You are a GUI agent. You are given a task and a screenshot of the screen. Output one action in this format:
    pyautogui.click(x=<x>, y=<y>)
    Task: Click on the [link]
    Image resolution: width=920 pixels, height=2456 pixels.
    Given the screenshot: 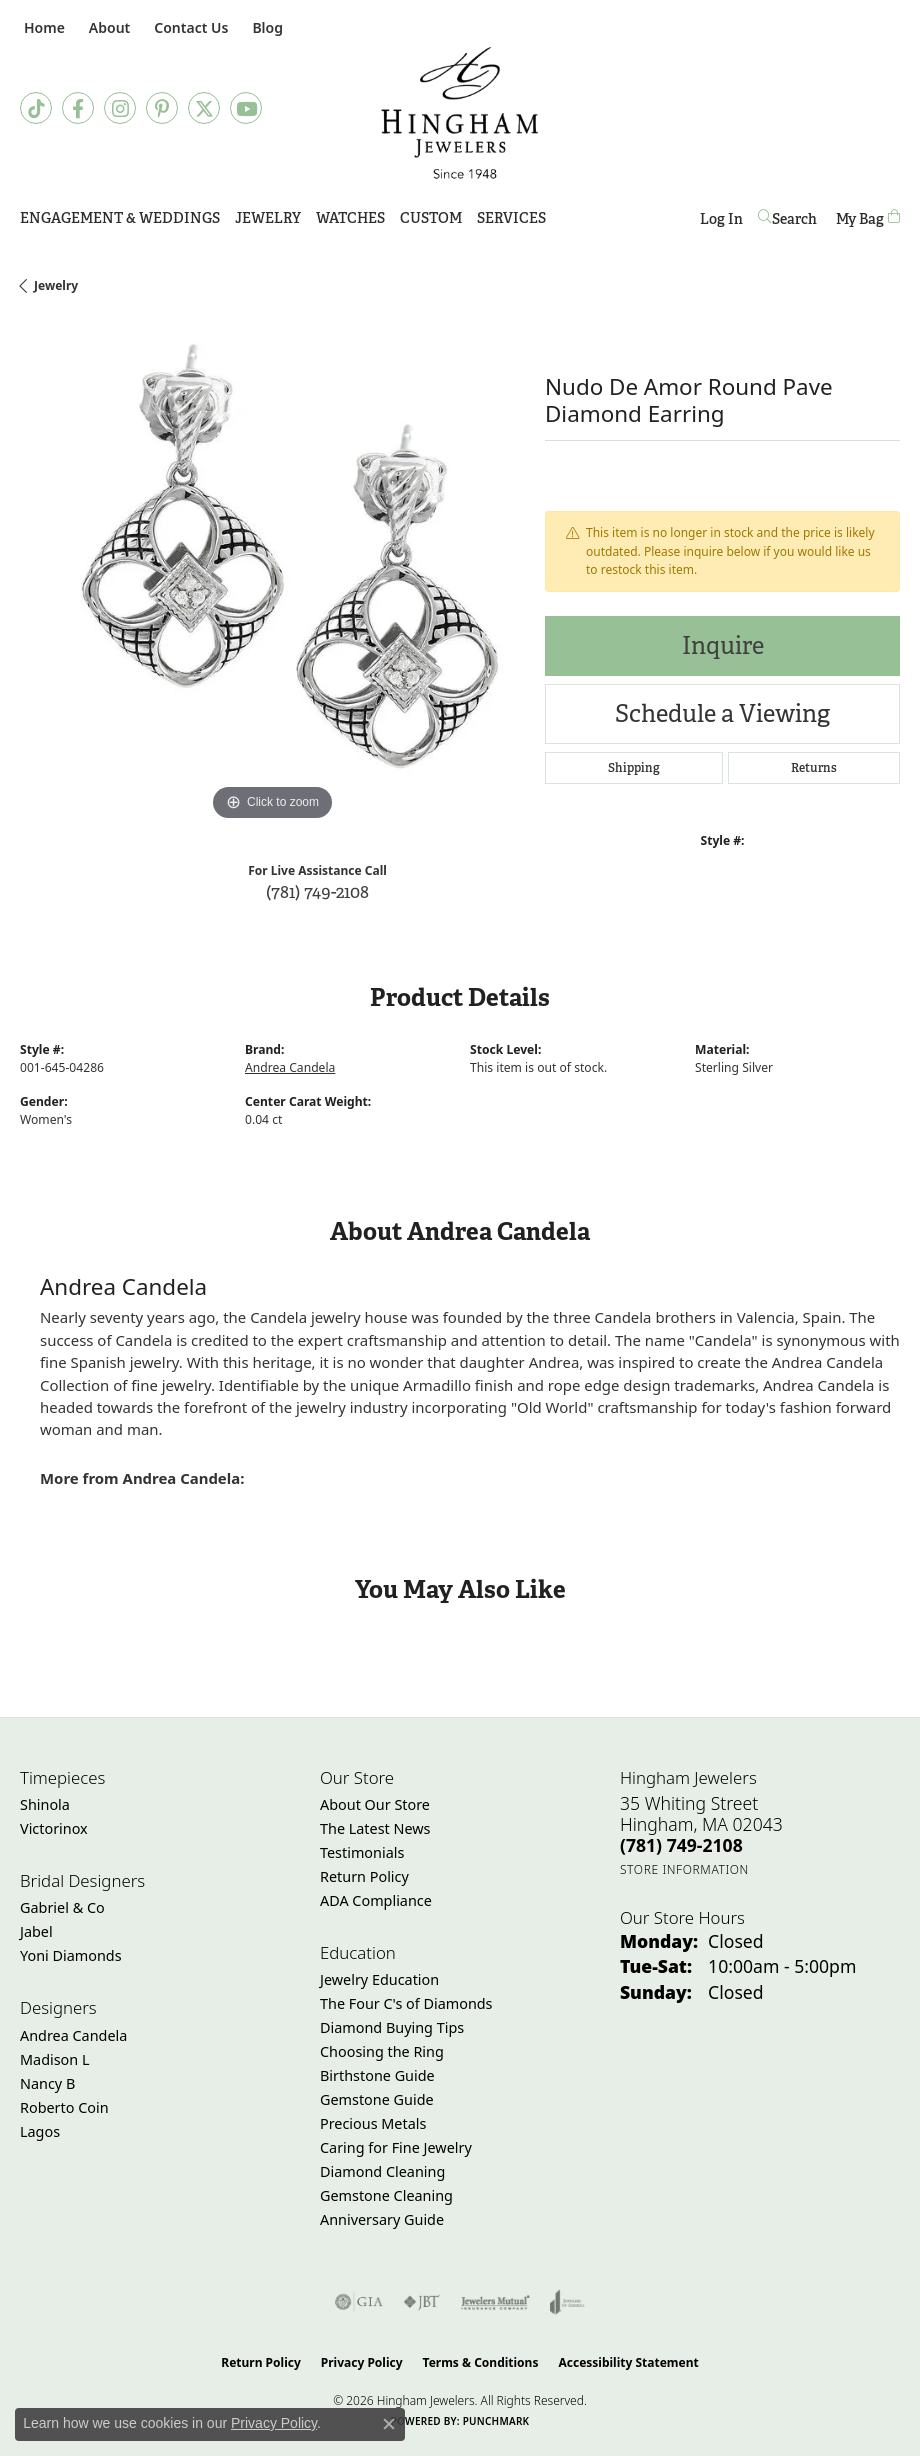 What is the action you would take?
    pyautogui.click(x=42, y=27)
    